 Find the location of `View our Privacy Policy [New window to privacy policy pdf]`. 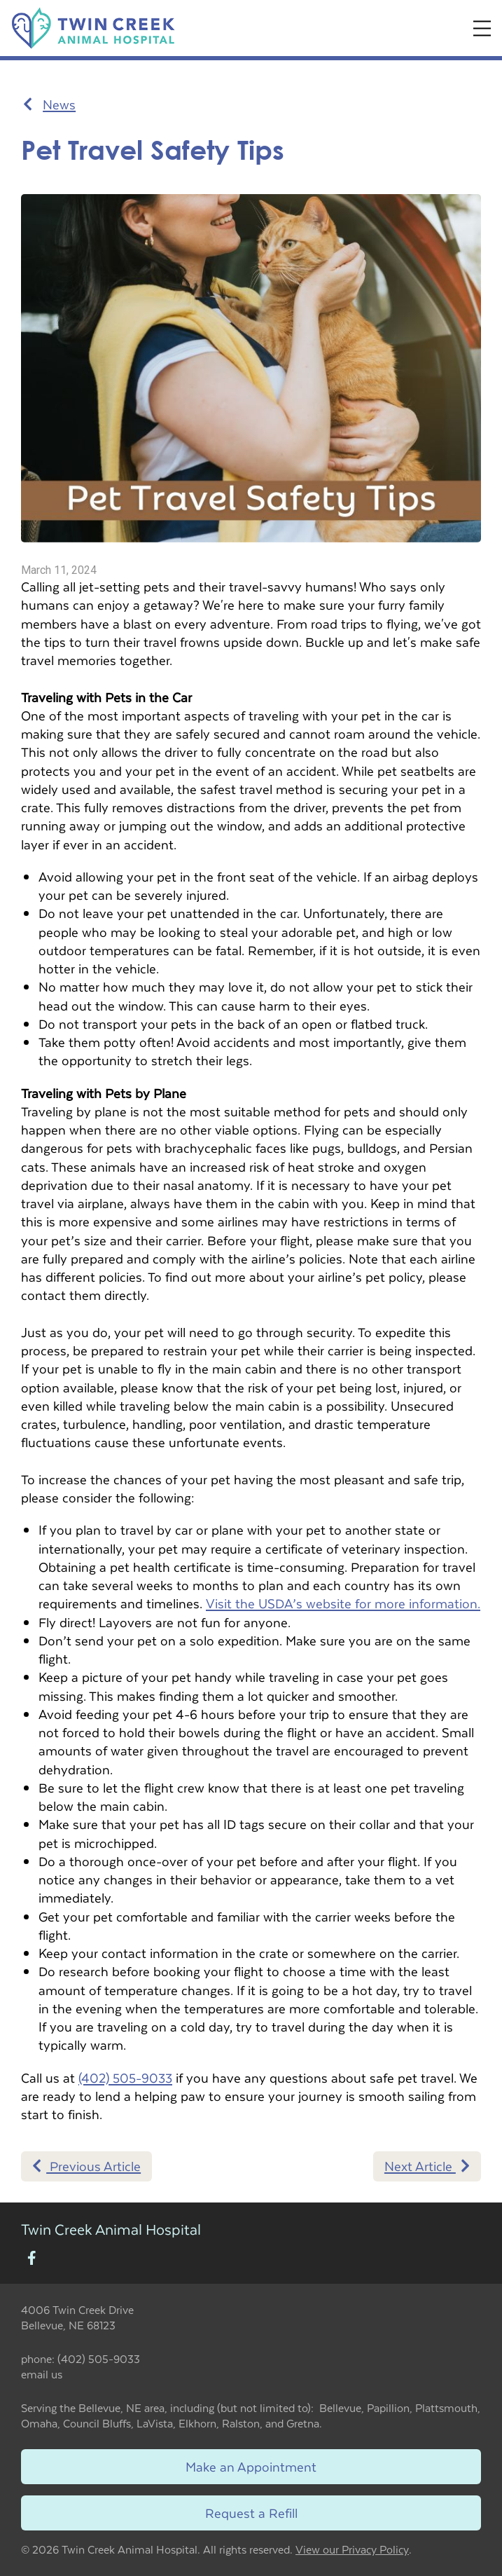

View our Privacy Policy [New window to privacy policy pdf] is located at coordinates (352, 2550).